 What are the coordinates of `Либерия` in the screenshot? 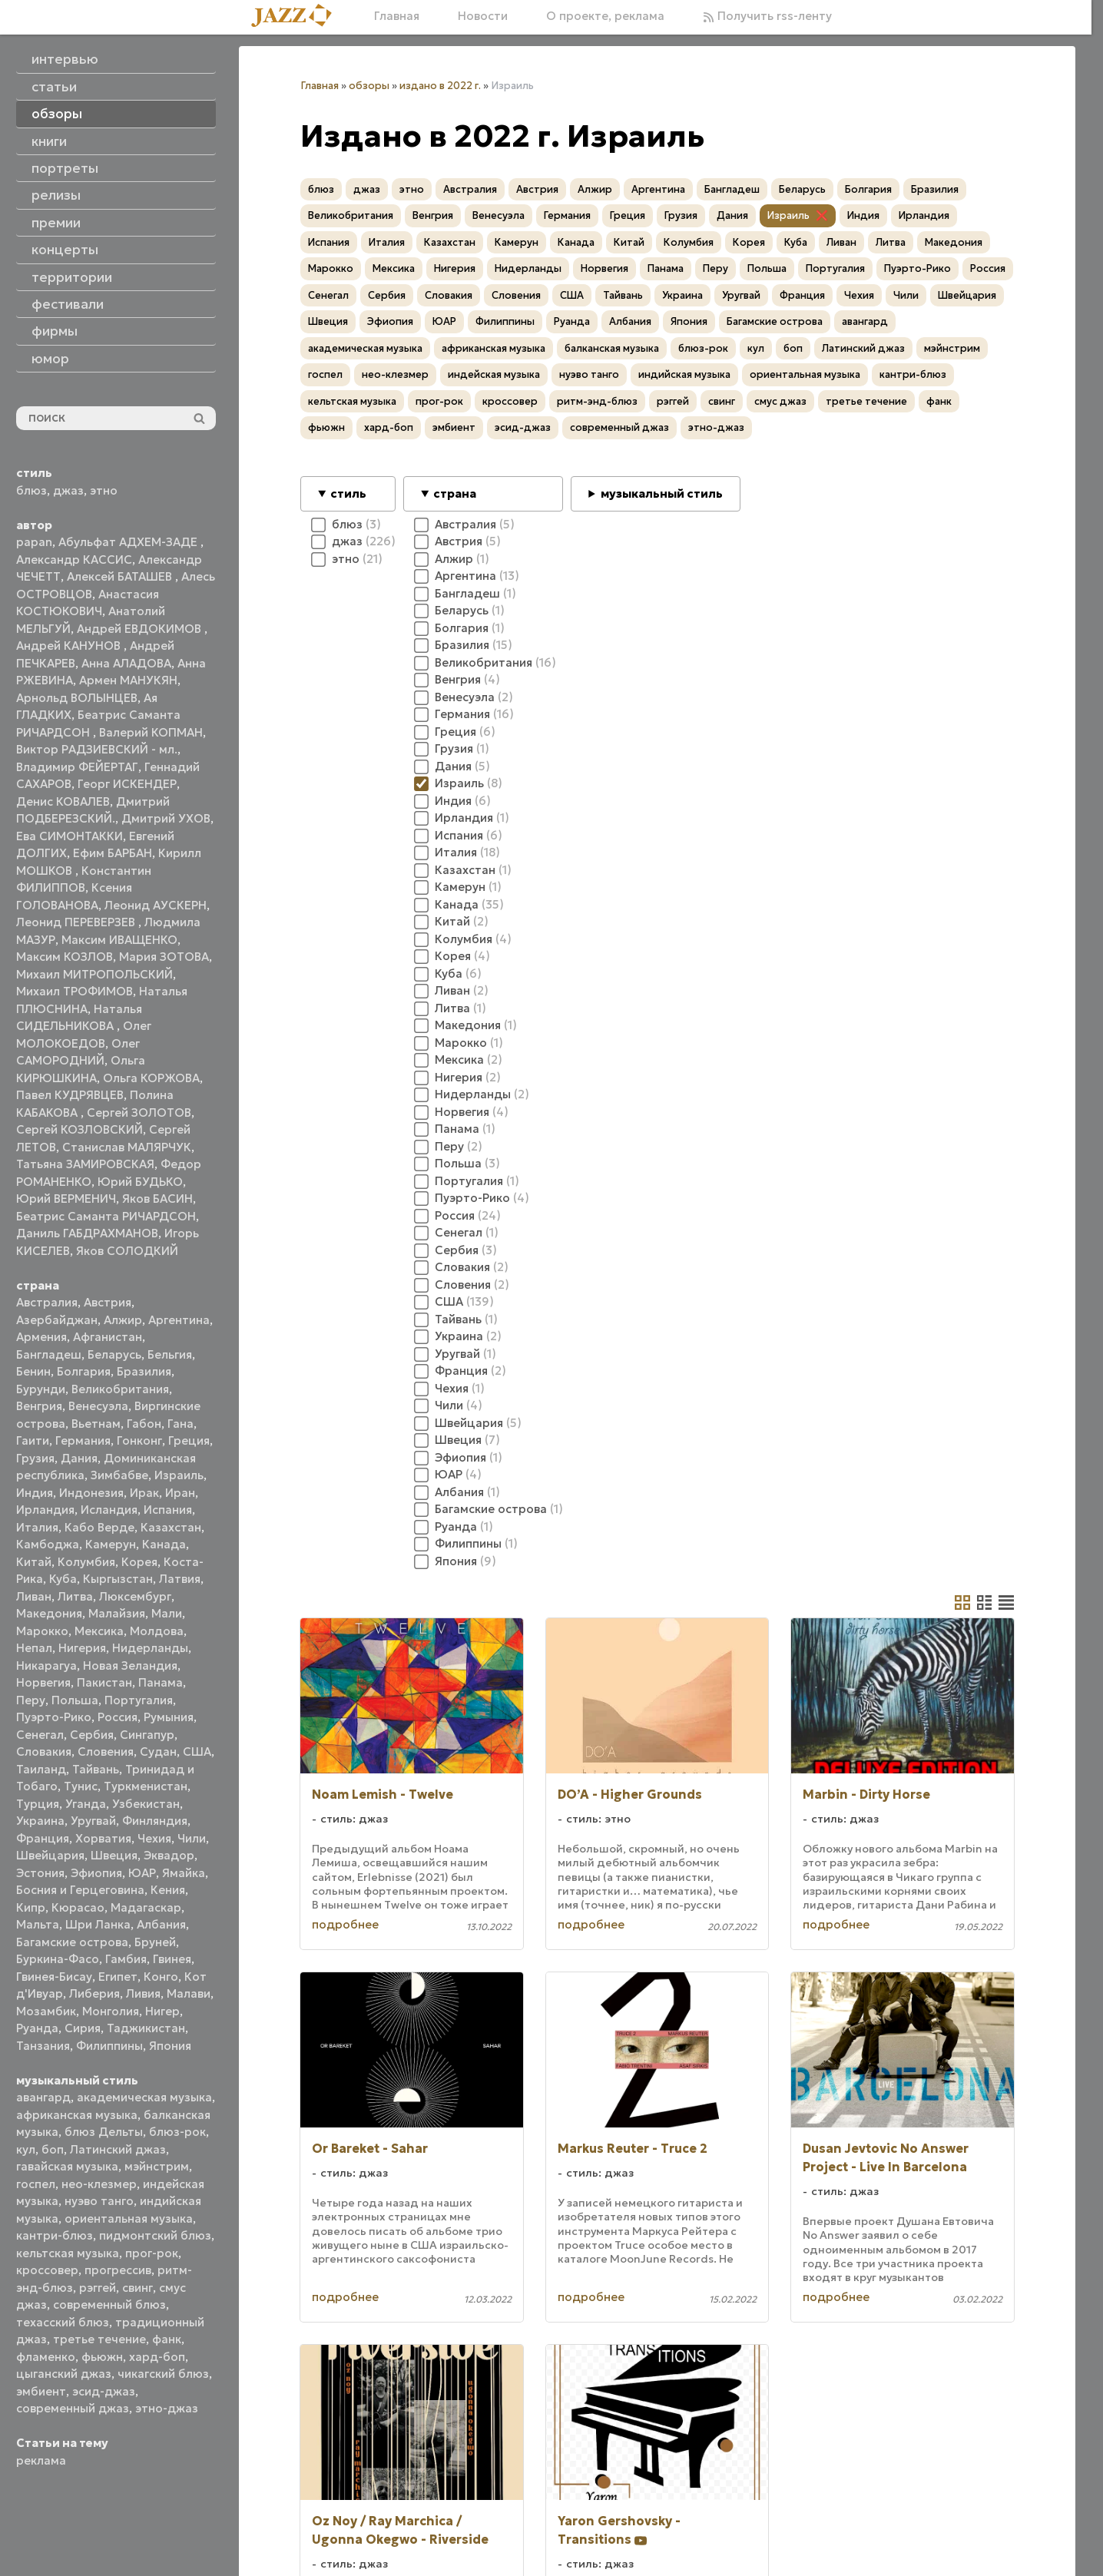 It's located at (94, 1993).